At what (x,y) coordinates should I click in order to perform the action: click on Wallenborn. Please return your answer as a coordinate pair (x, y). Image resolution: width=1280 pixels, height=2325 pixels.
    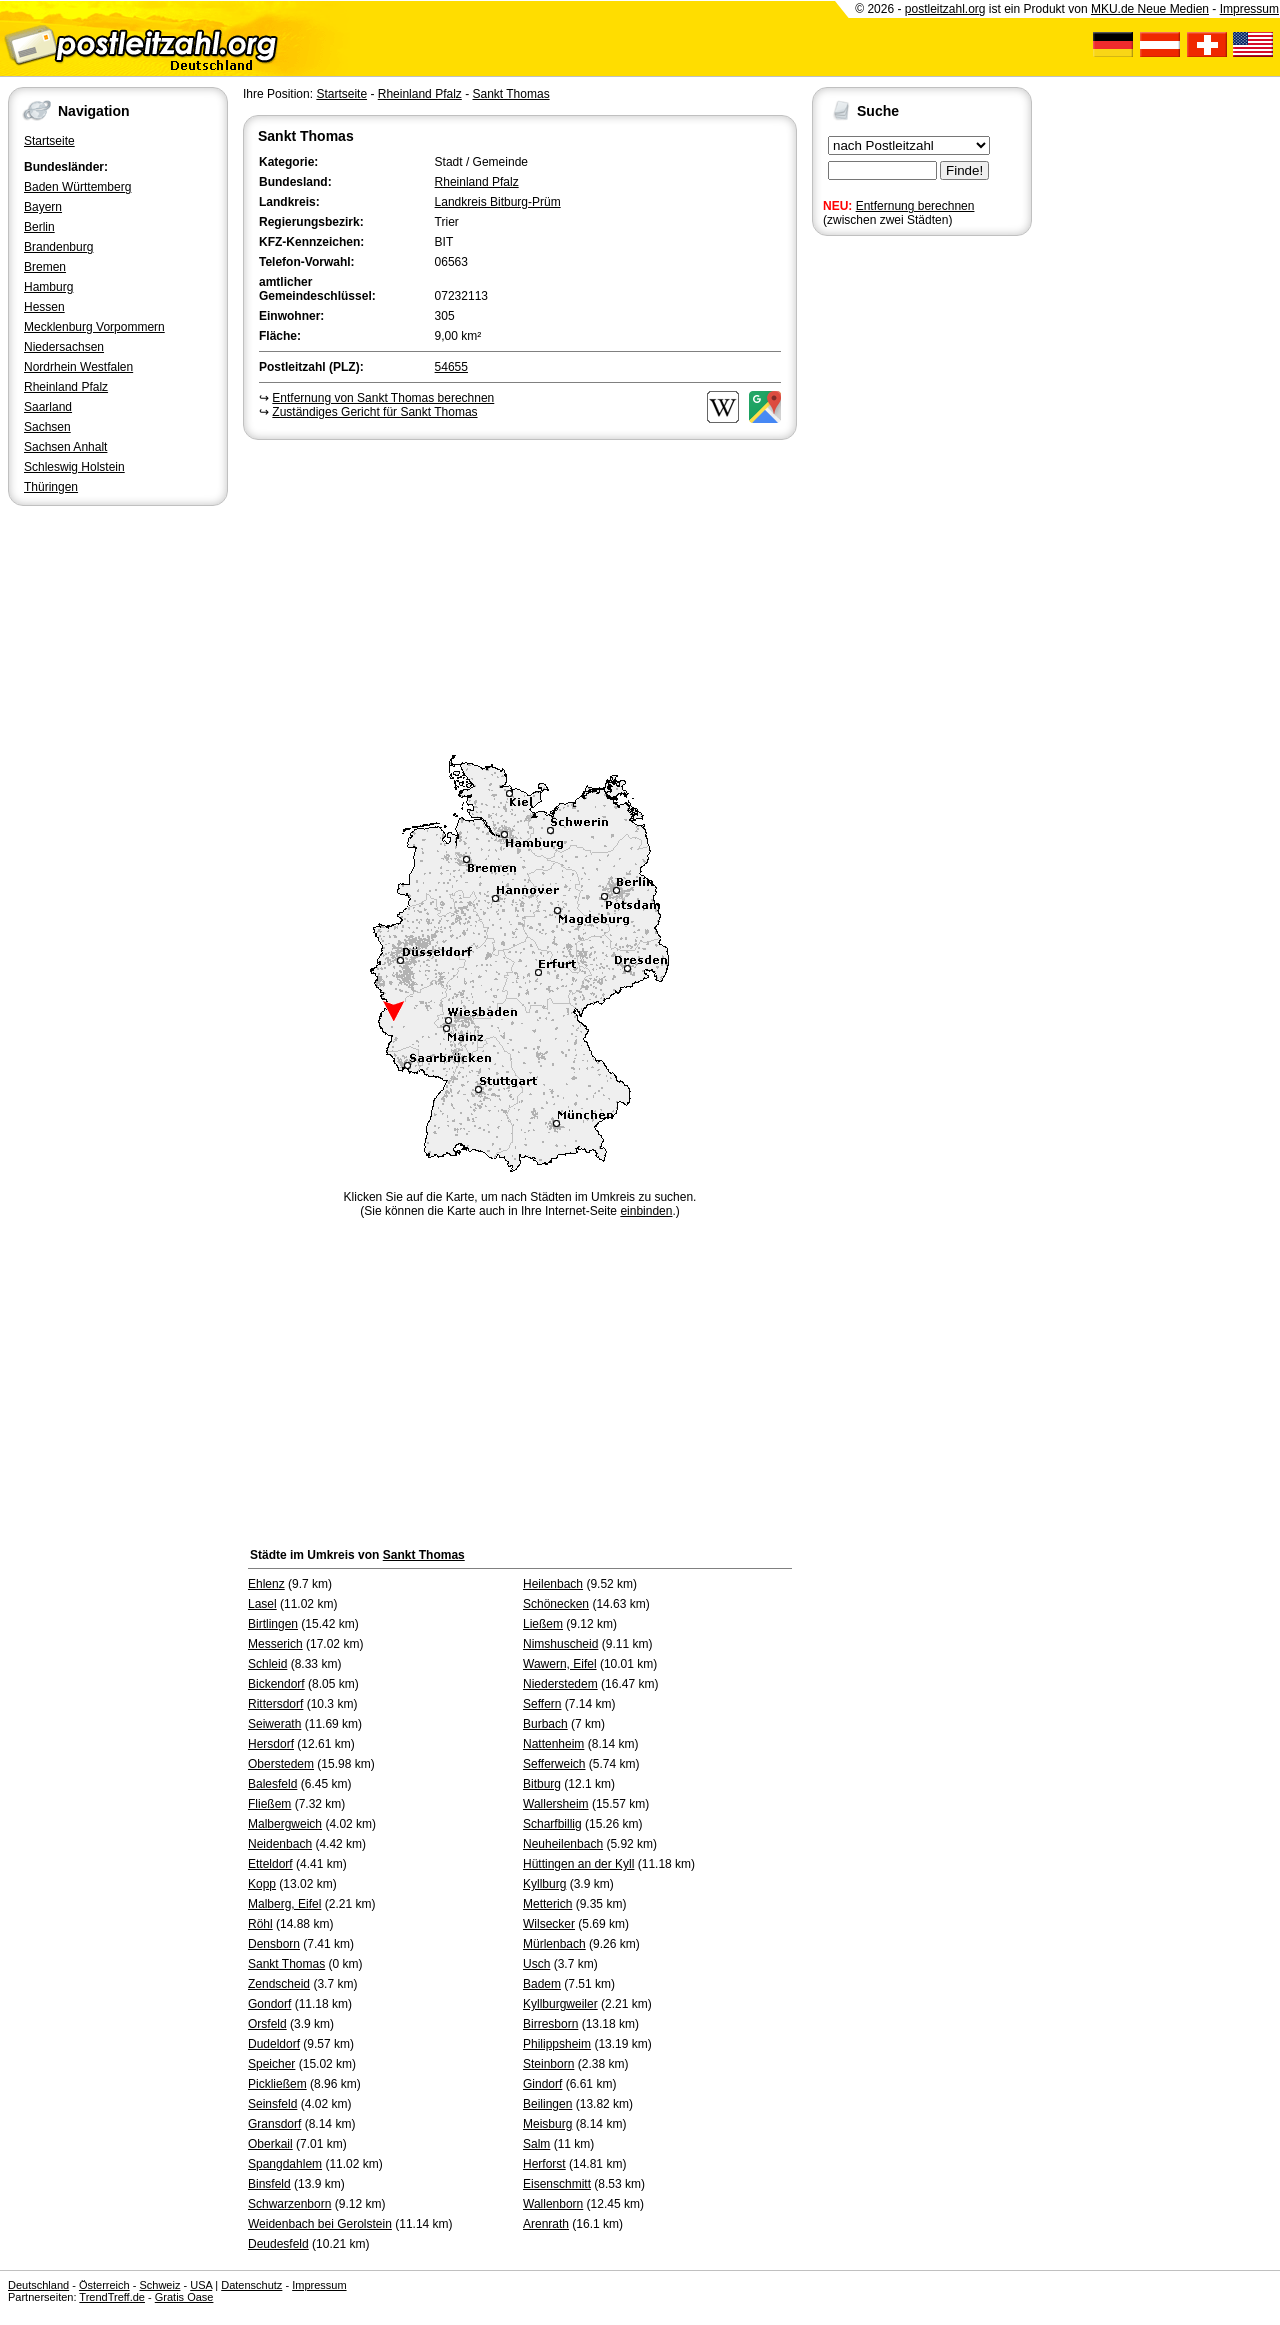
    Looking at the image, I should click on (553, 2204).